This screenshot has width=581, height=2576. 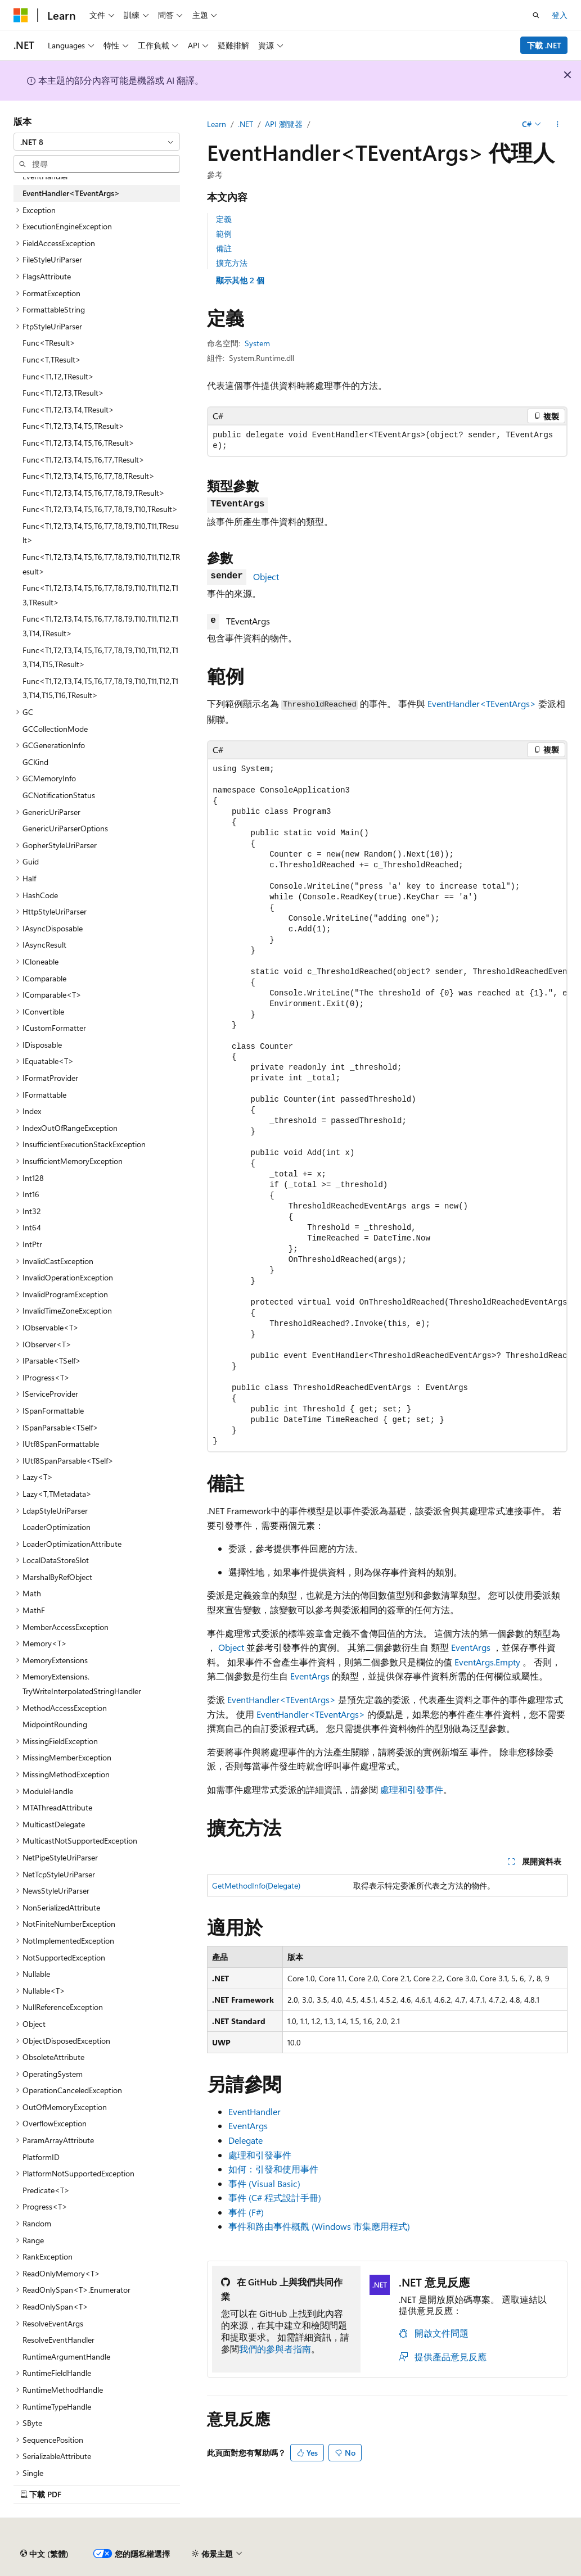 I want to click on 備註, so click(x=224, y=248).